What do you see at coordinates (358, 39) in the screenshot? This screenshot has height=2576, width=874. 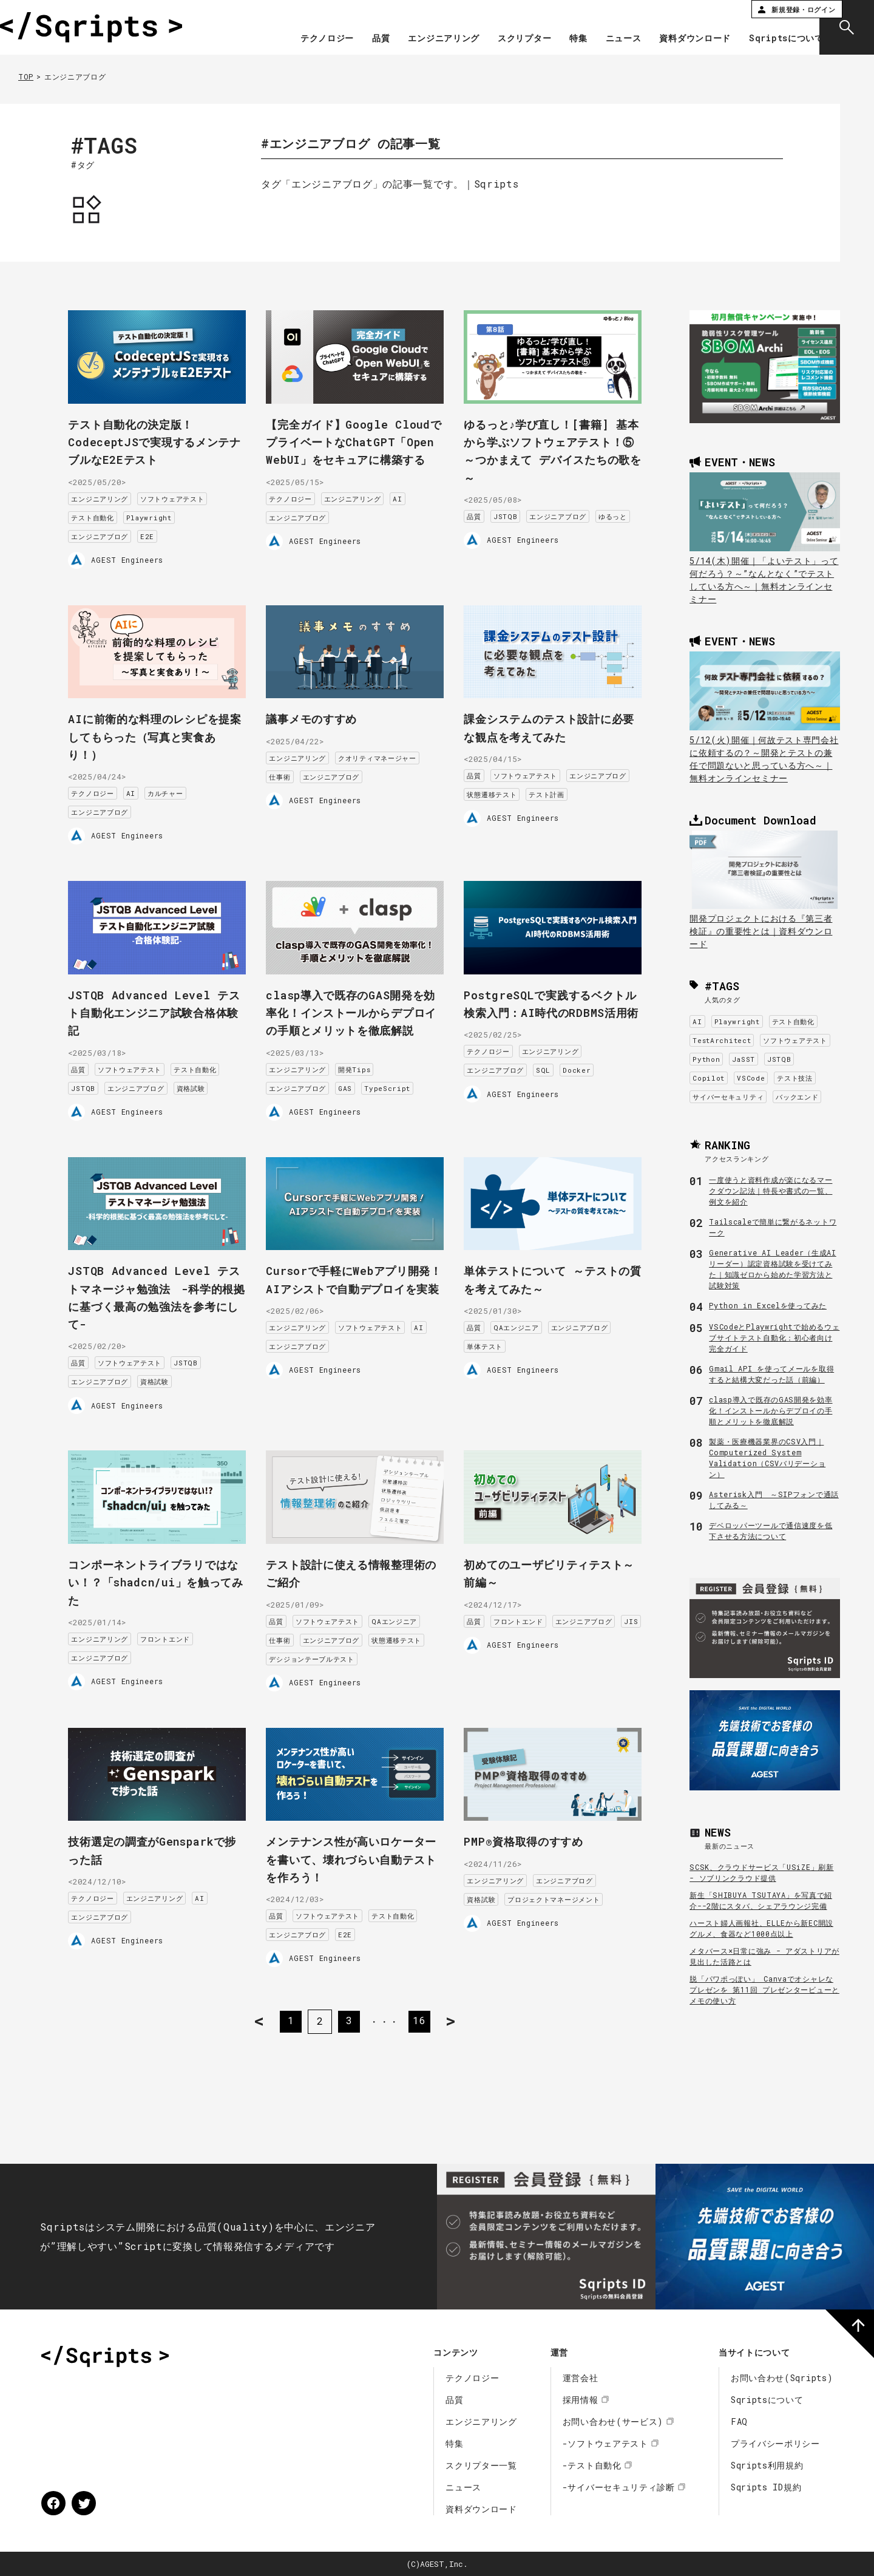 I see `品質` at bounding box center [358, 39].